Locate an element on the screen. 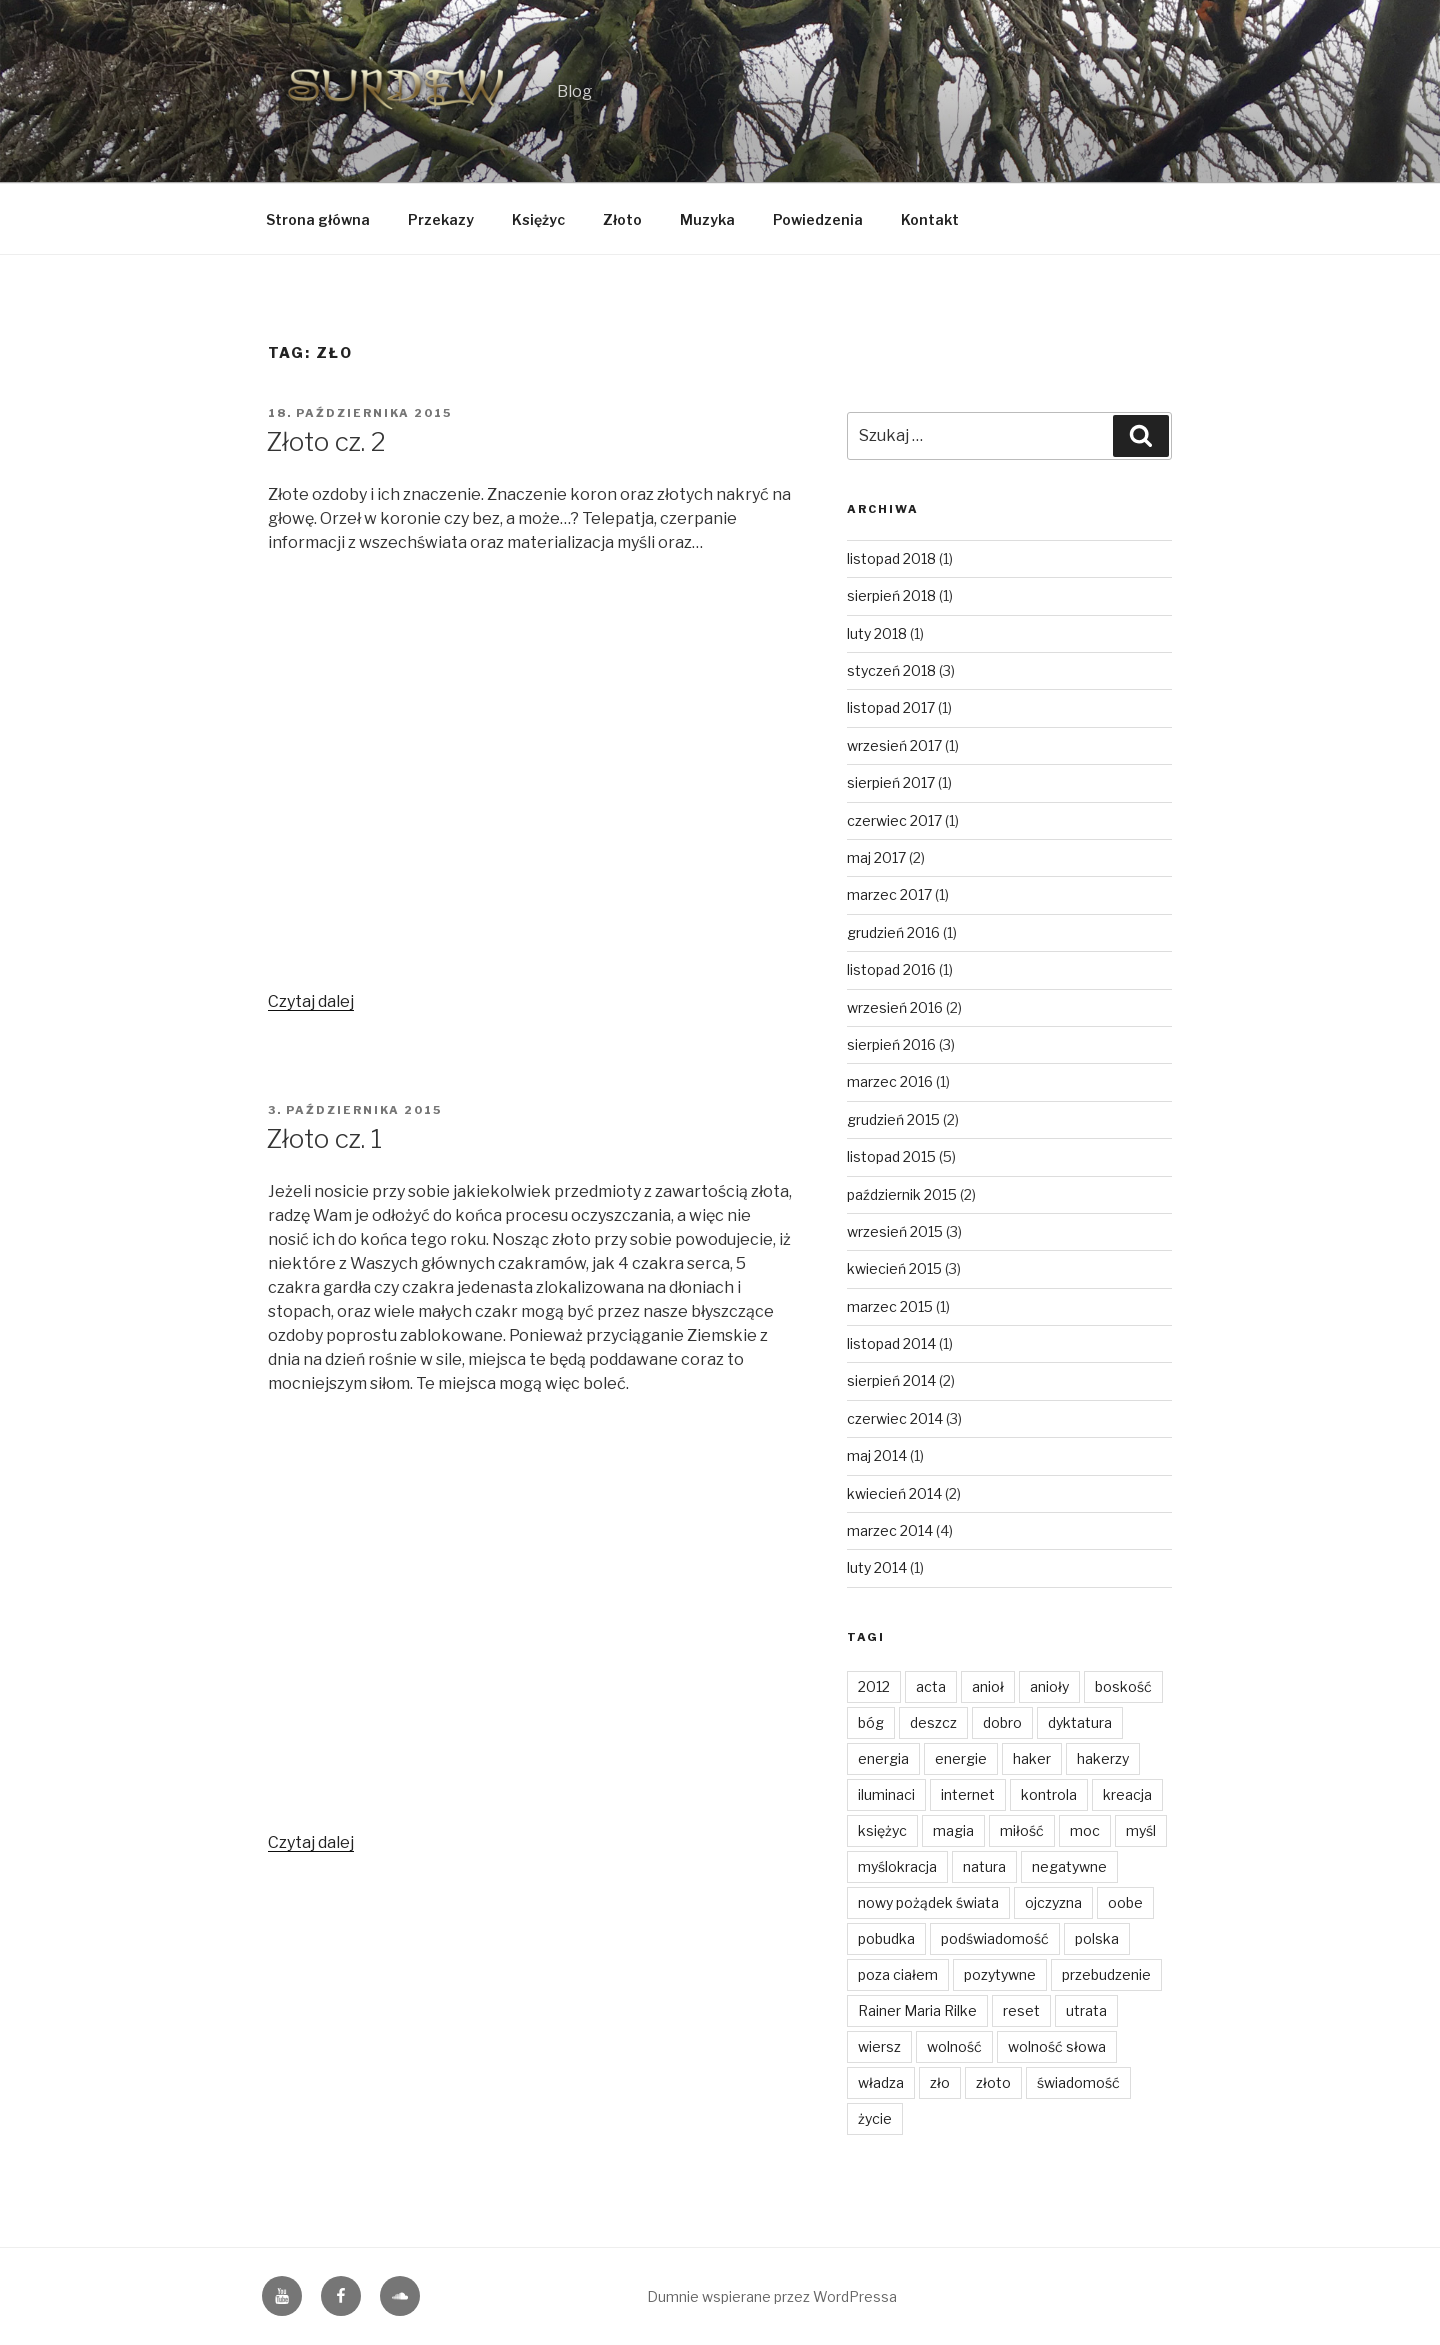 Image resolution: width=1440 pixels, height=2345 pixels. sierpień 2014 is located at coordinates (891, 1380).